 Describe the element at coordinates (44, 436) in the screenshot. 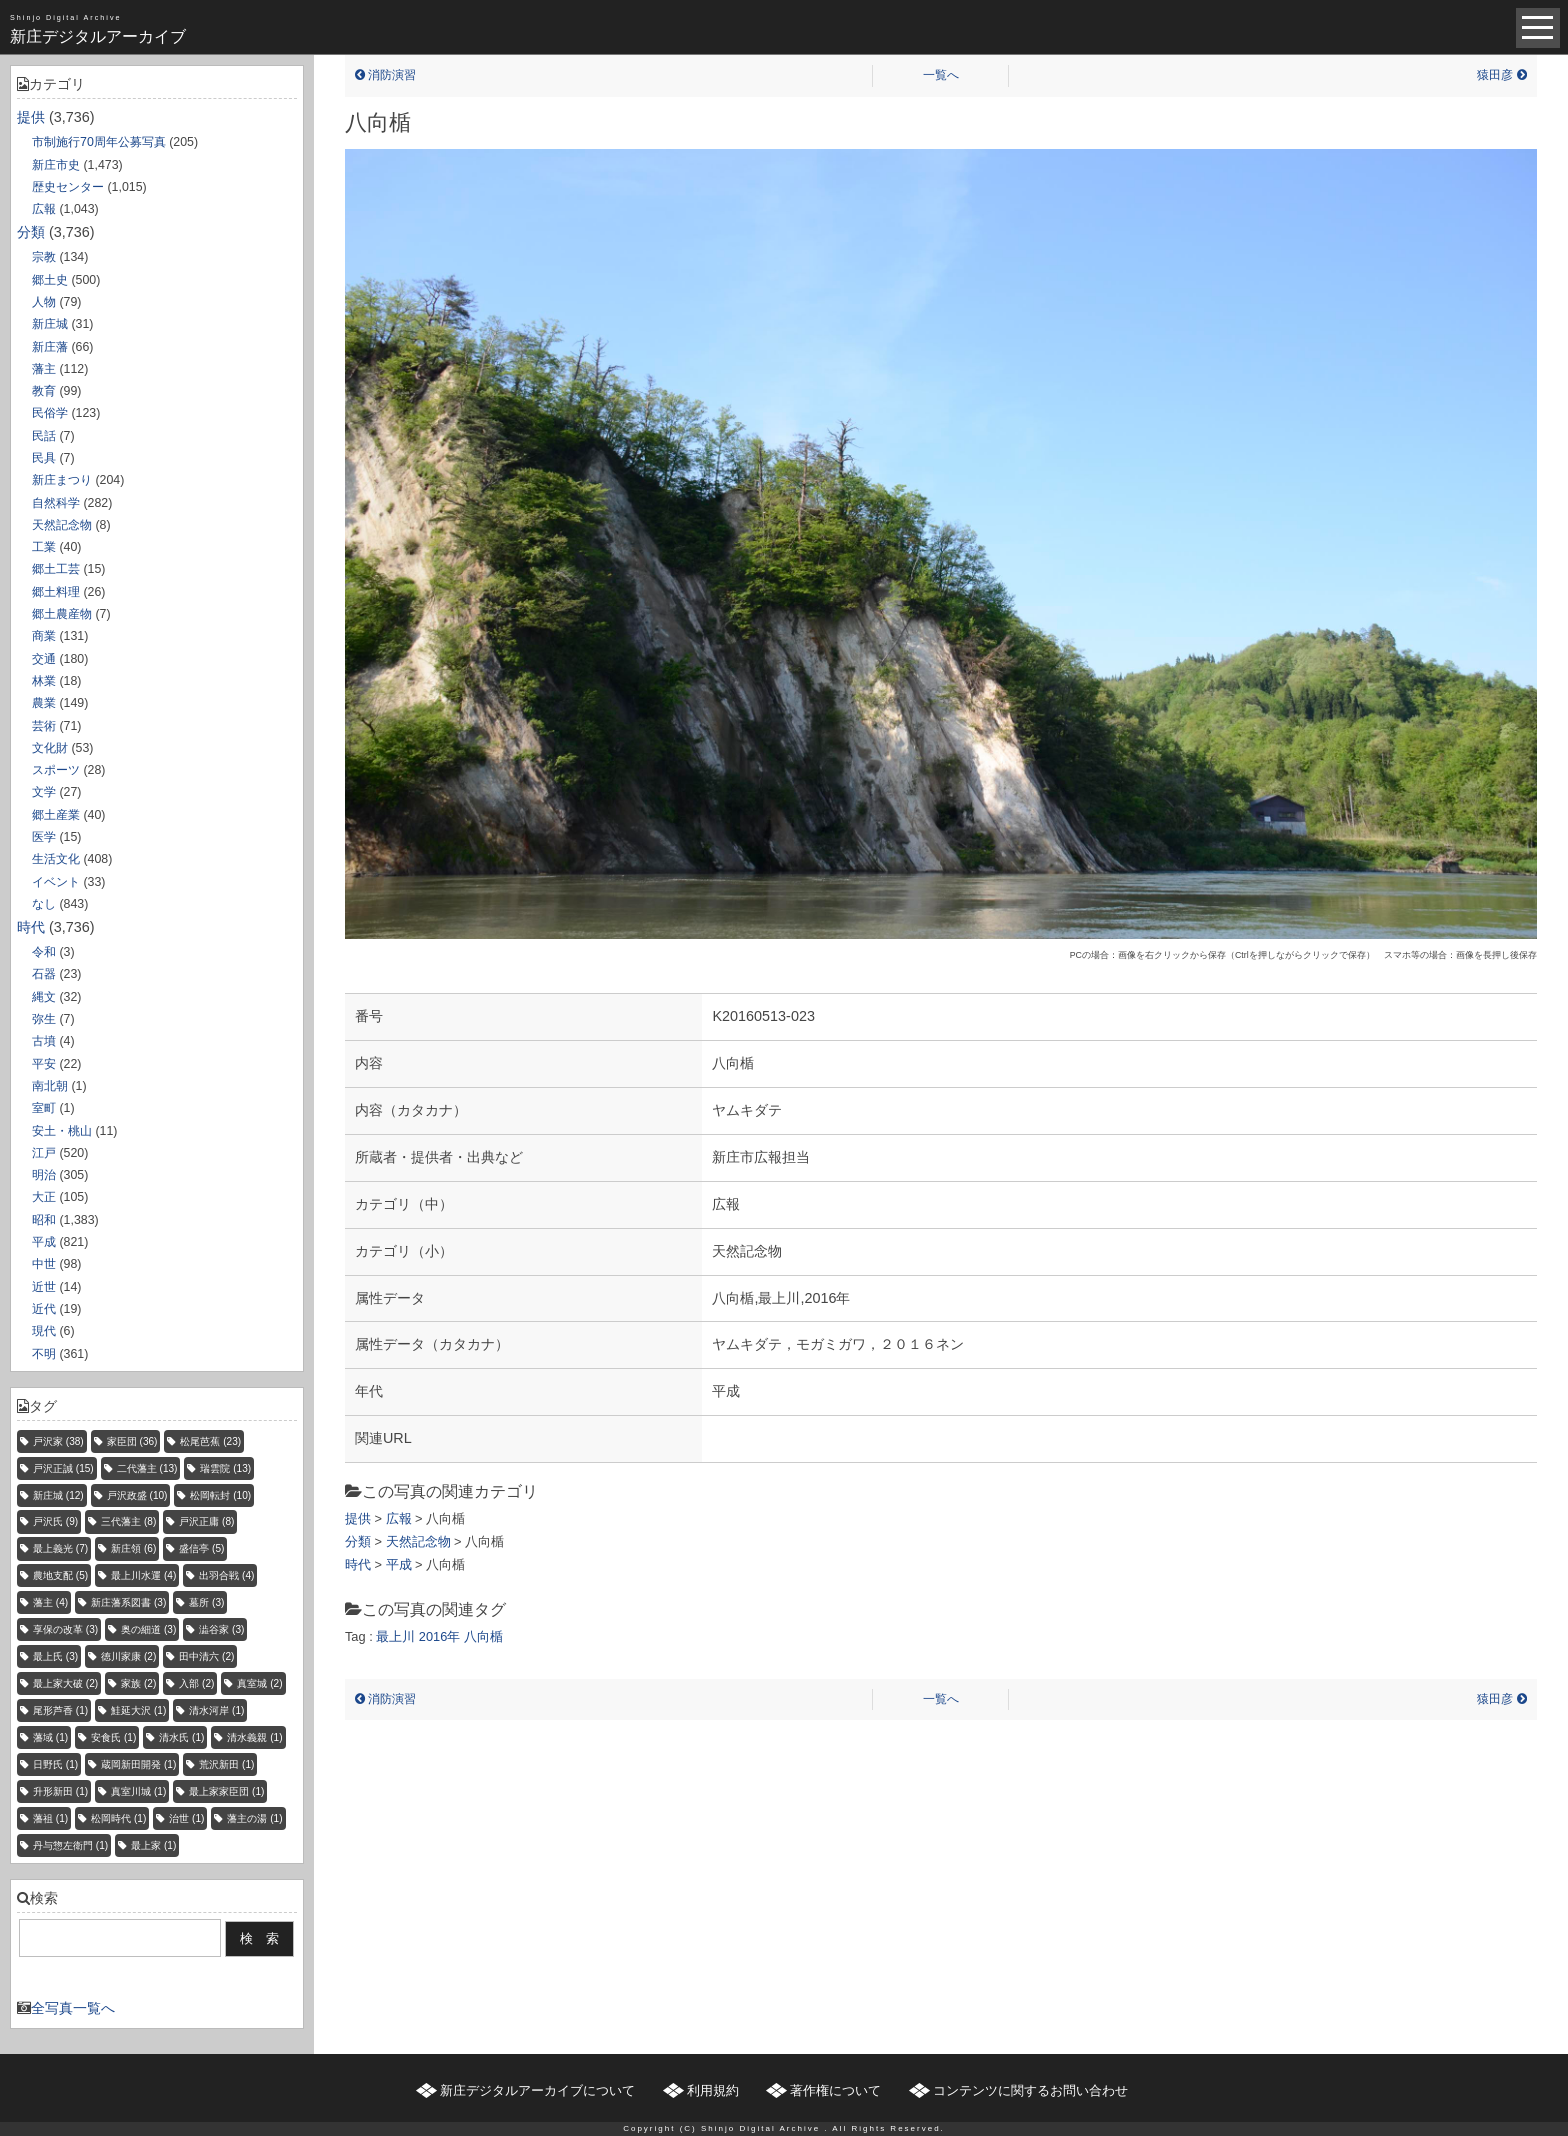

I see `民話` at that location.